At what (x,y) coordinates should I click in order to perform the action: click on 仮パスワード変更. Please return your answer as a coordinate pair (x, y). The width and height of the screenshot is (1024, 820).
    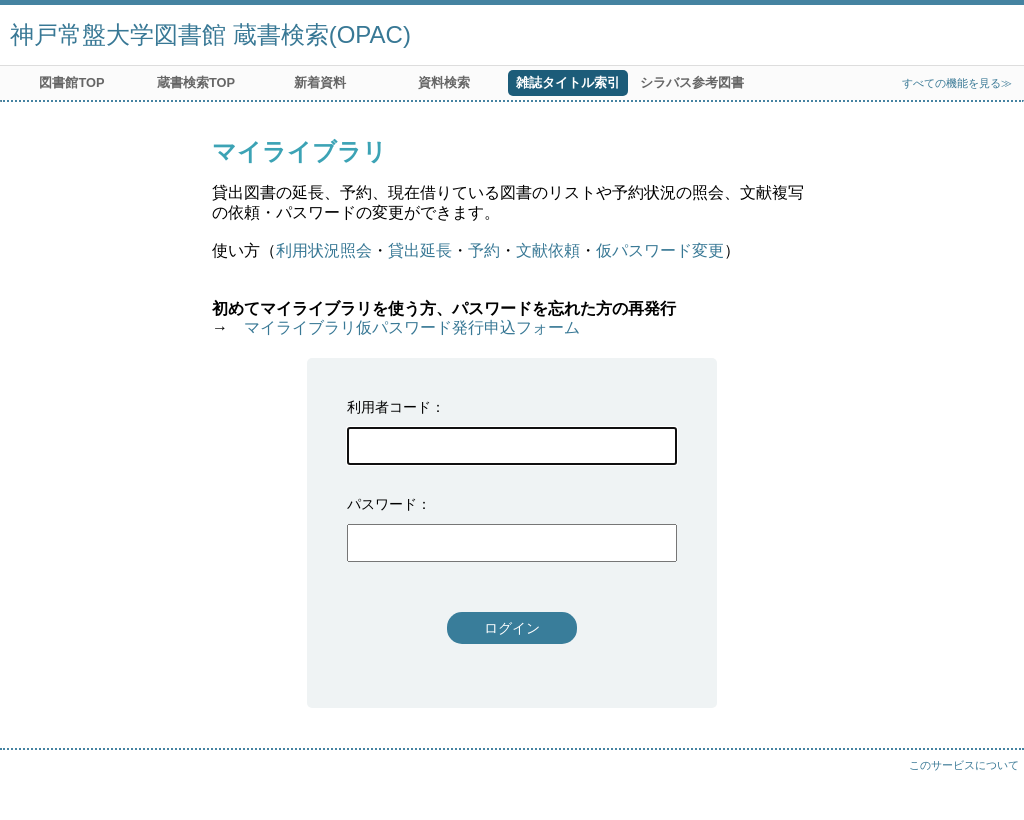
    Looking at the image, I should click on (660, 250).